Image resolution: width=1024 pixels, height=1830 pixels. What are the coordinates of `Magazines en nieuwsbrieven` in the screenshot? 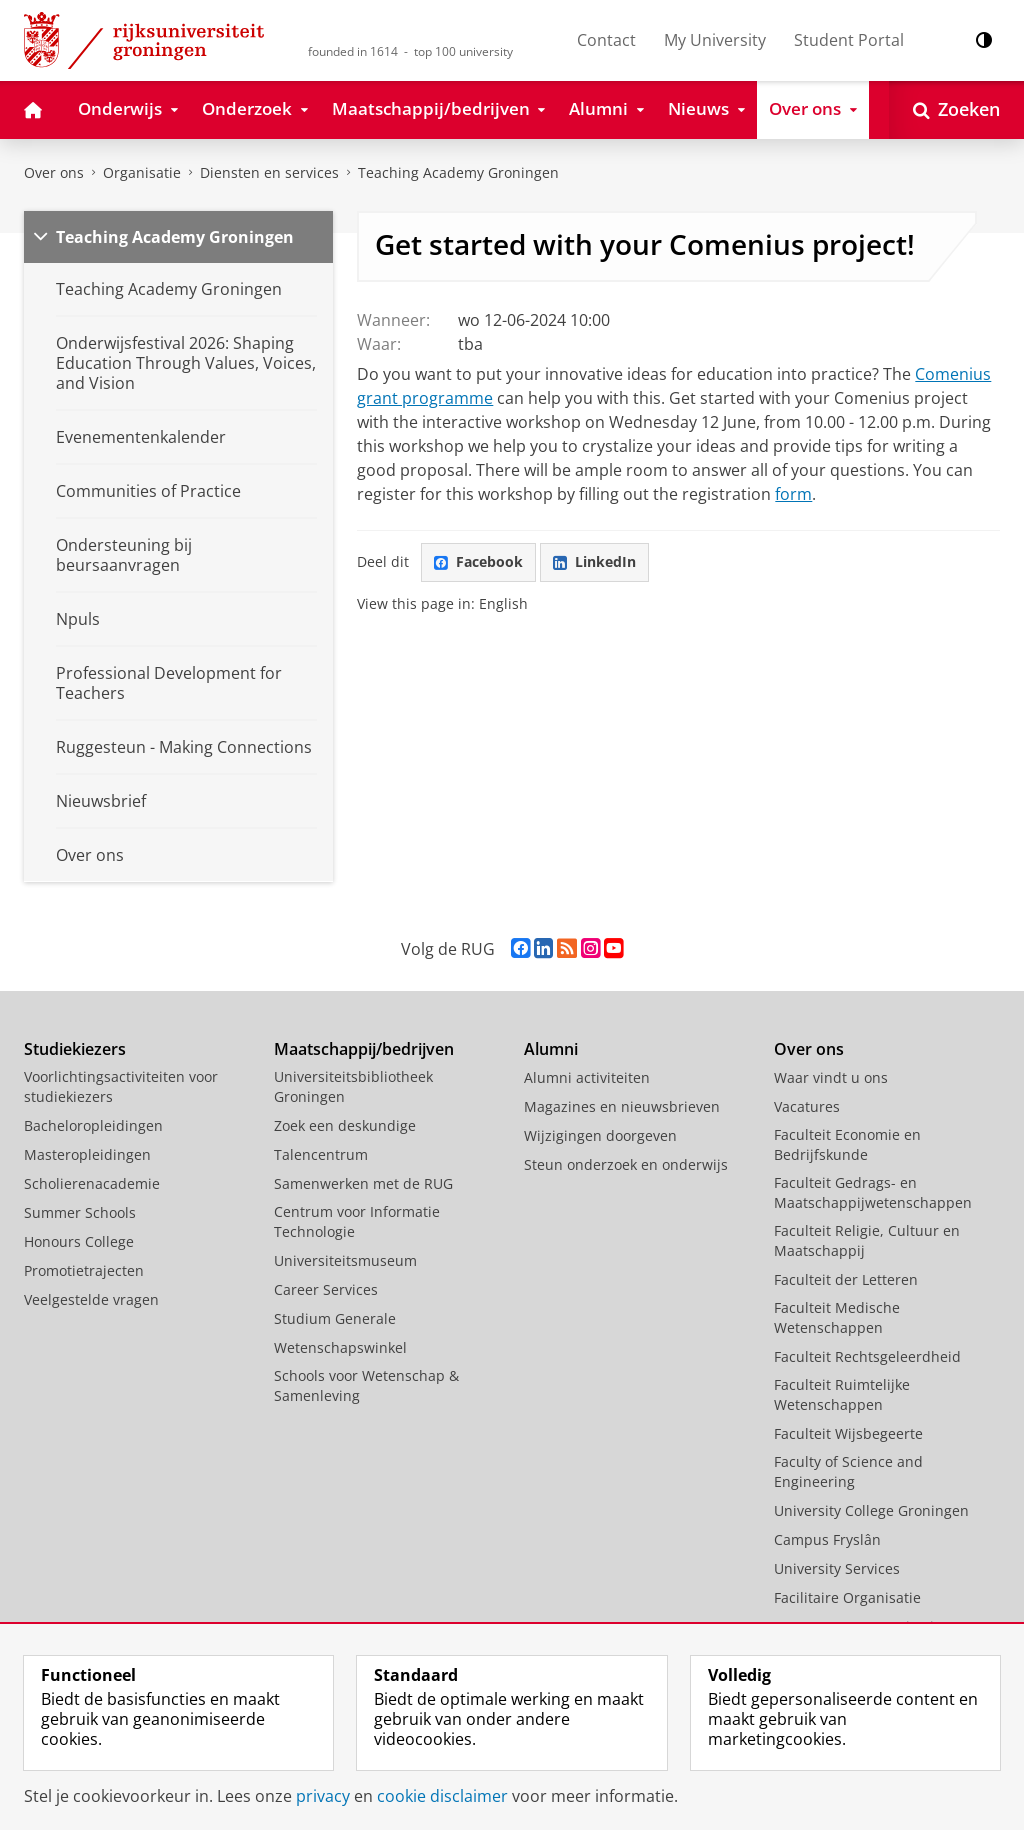 It's located at (622, 1106).